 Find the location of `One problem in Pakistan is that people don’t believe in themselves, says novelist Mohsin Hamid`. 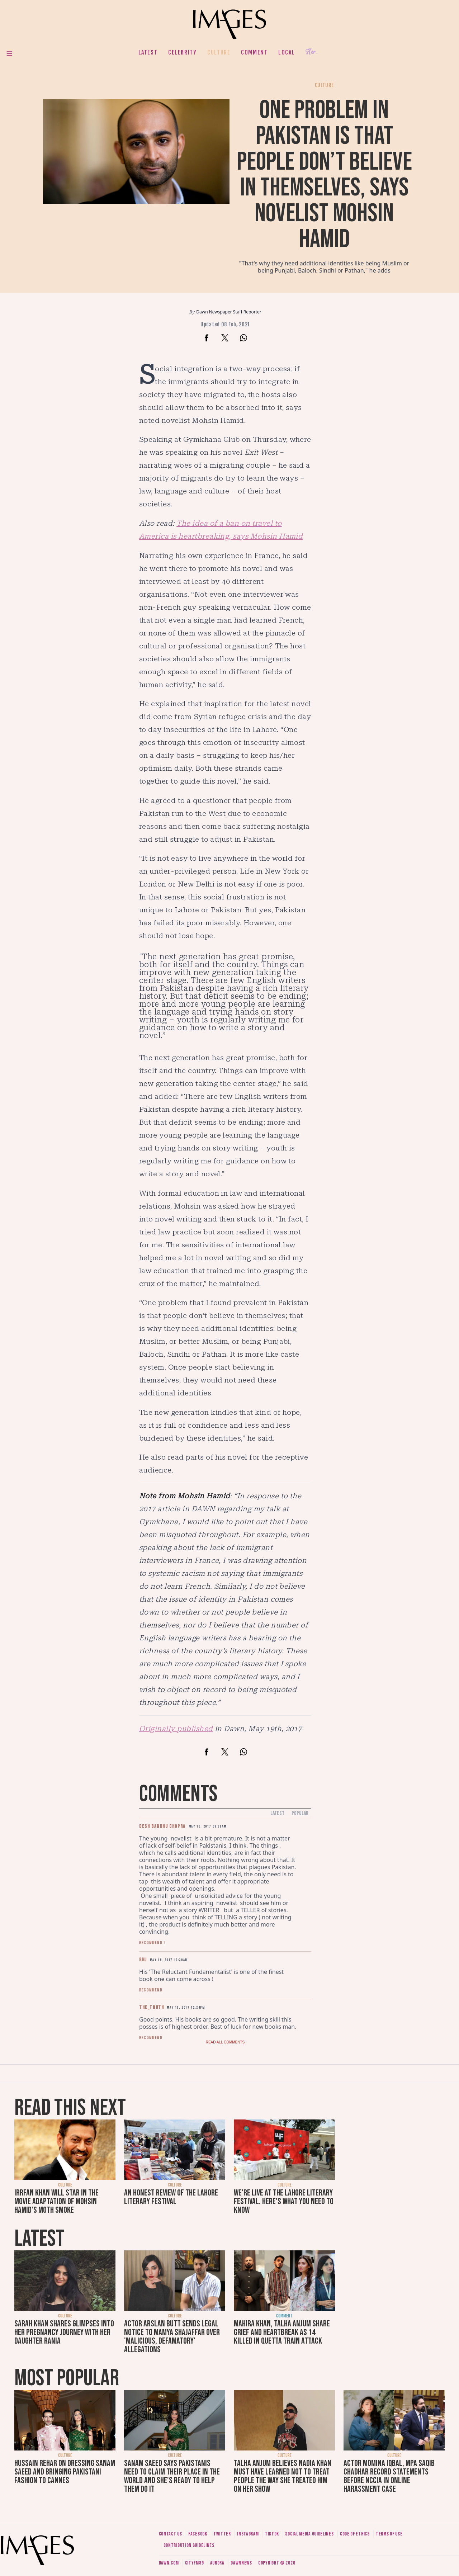

One problem in Pakistan is that people don’t believe in themselves, says novelist Mohsin Hamid is located at coordinates (324, 175).